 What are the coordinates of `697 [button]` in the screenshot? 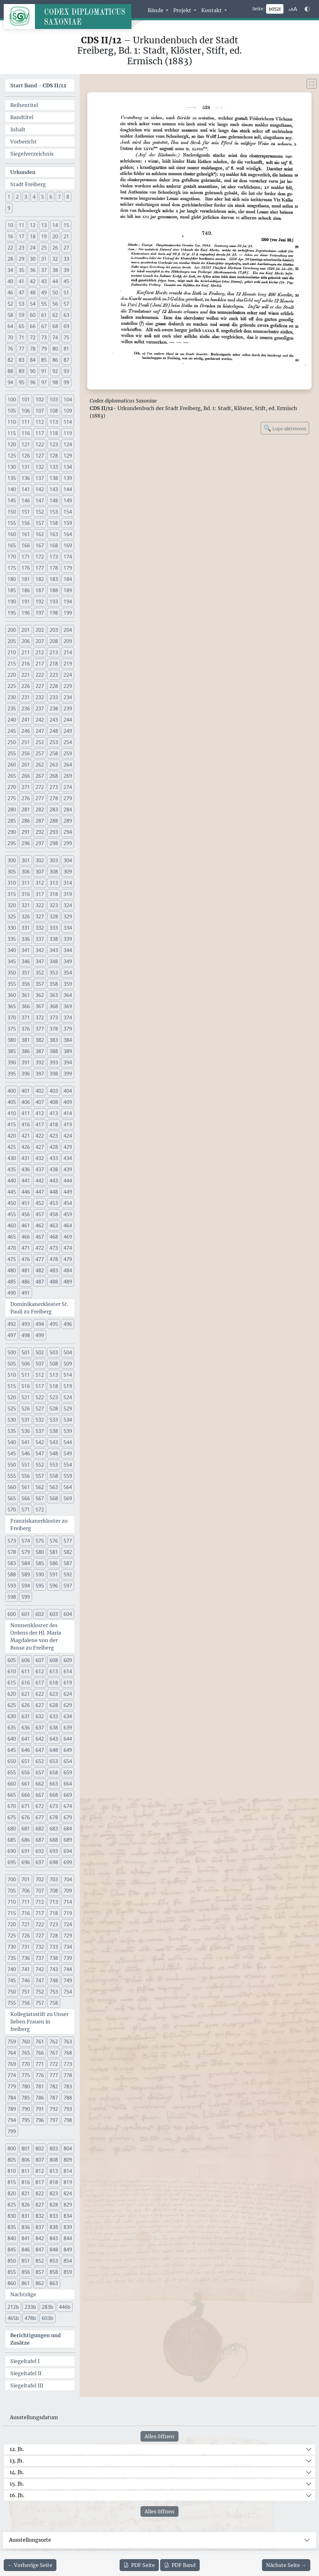 It's located at (40, 1862).